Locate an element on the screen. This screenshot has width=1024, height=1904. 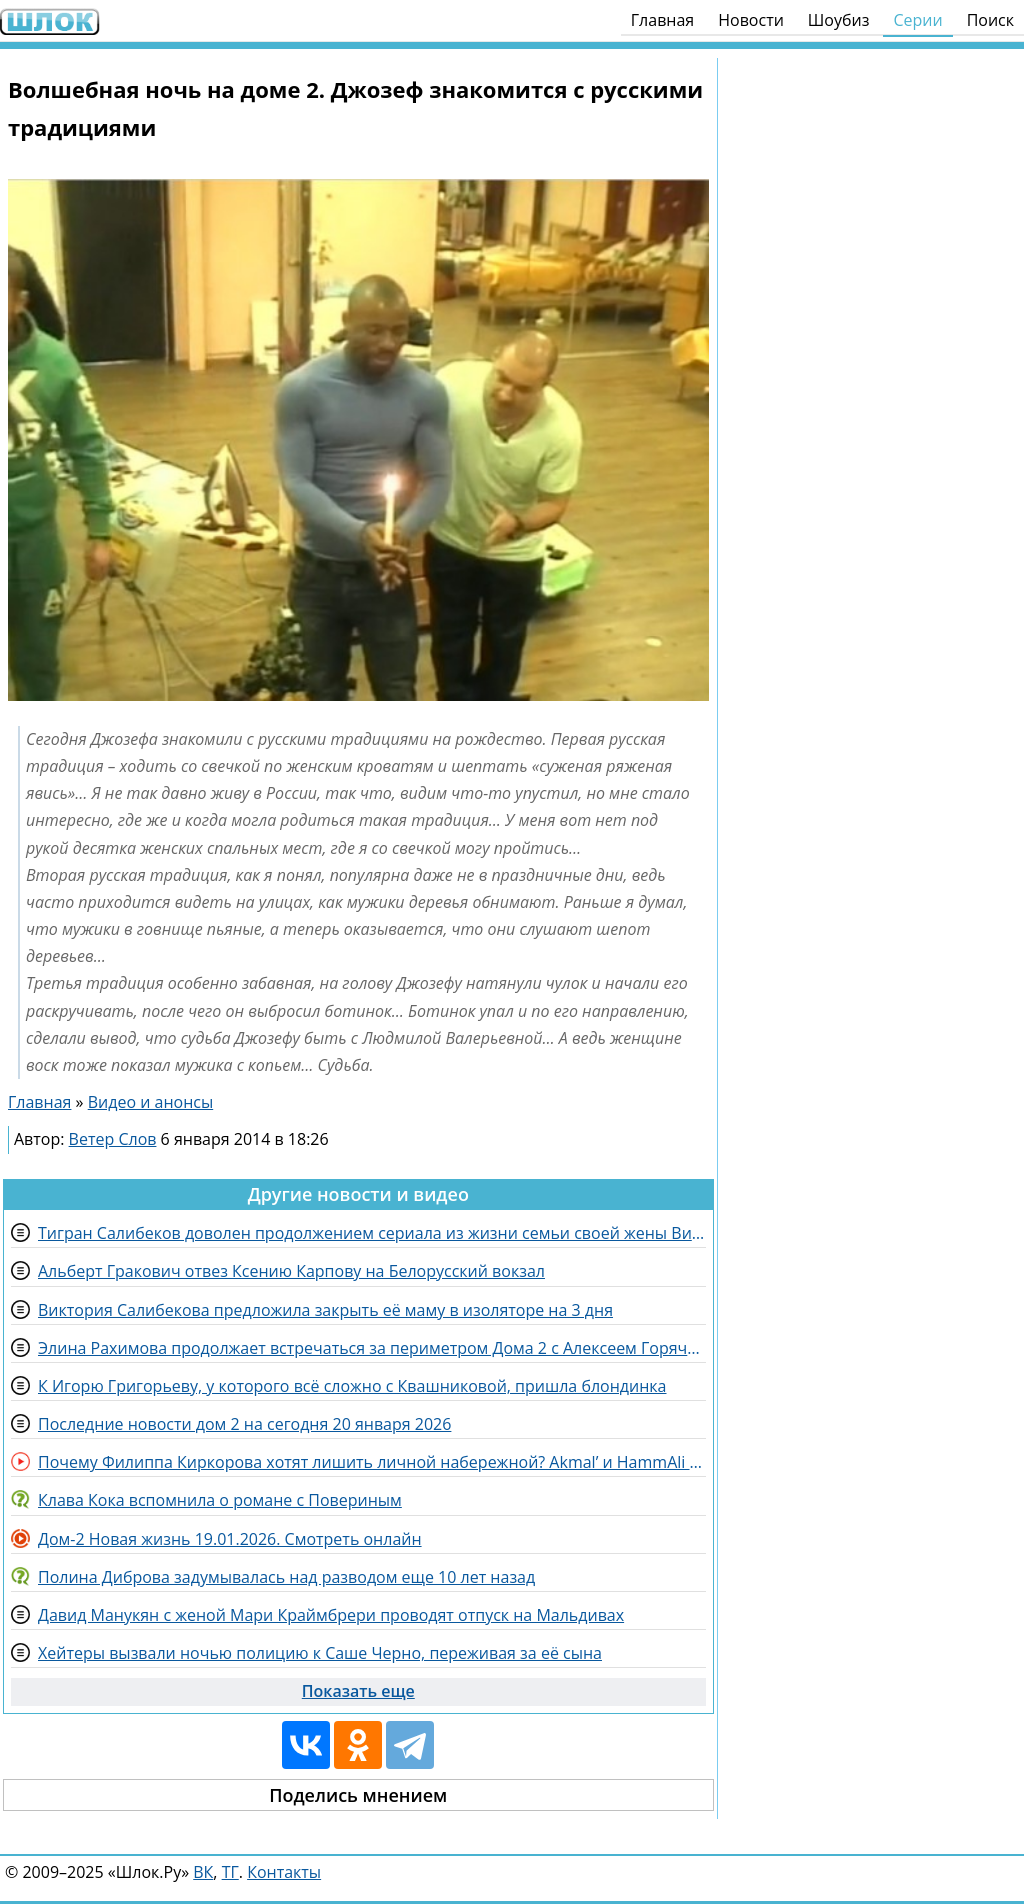
Тигран Салибеков доволен продолжением сериала из жизни семьи своей жены Виктории is located at coordinates (372, 1233).